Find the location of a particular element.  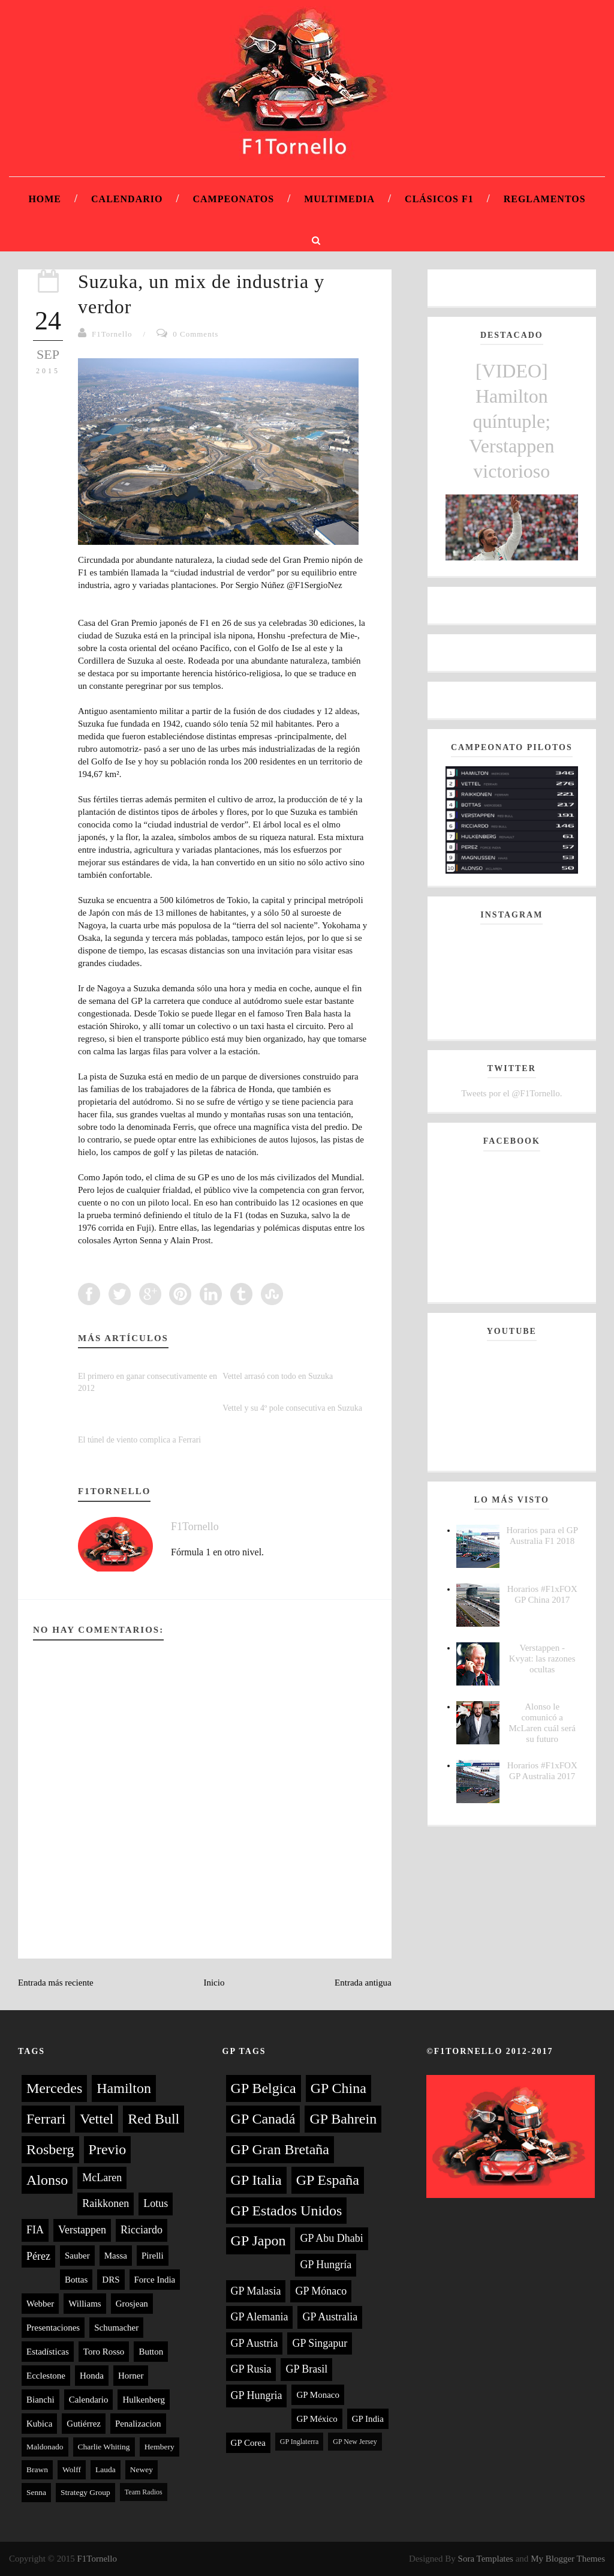

Wolff is located at coordinates (71, 2469).